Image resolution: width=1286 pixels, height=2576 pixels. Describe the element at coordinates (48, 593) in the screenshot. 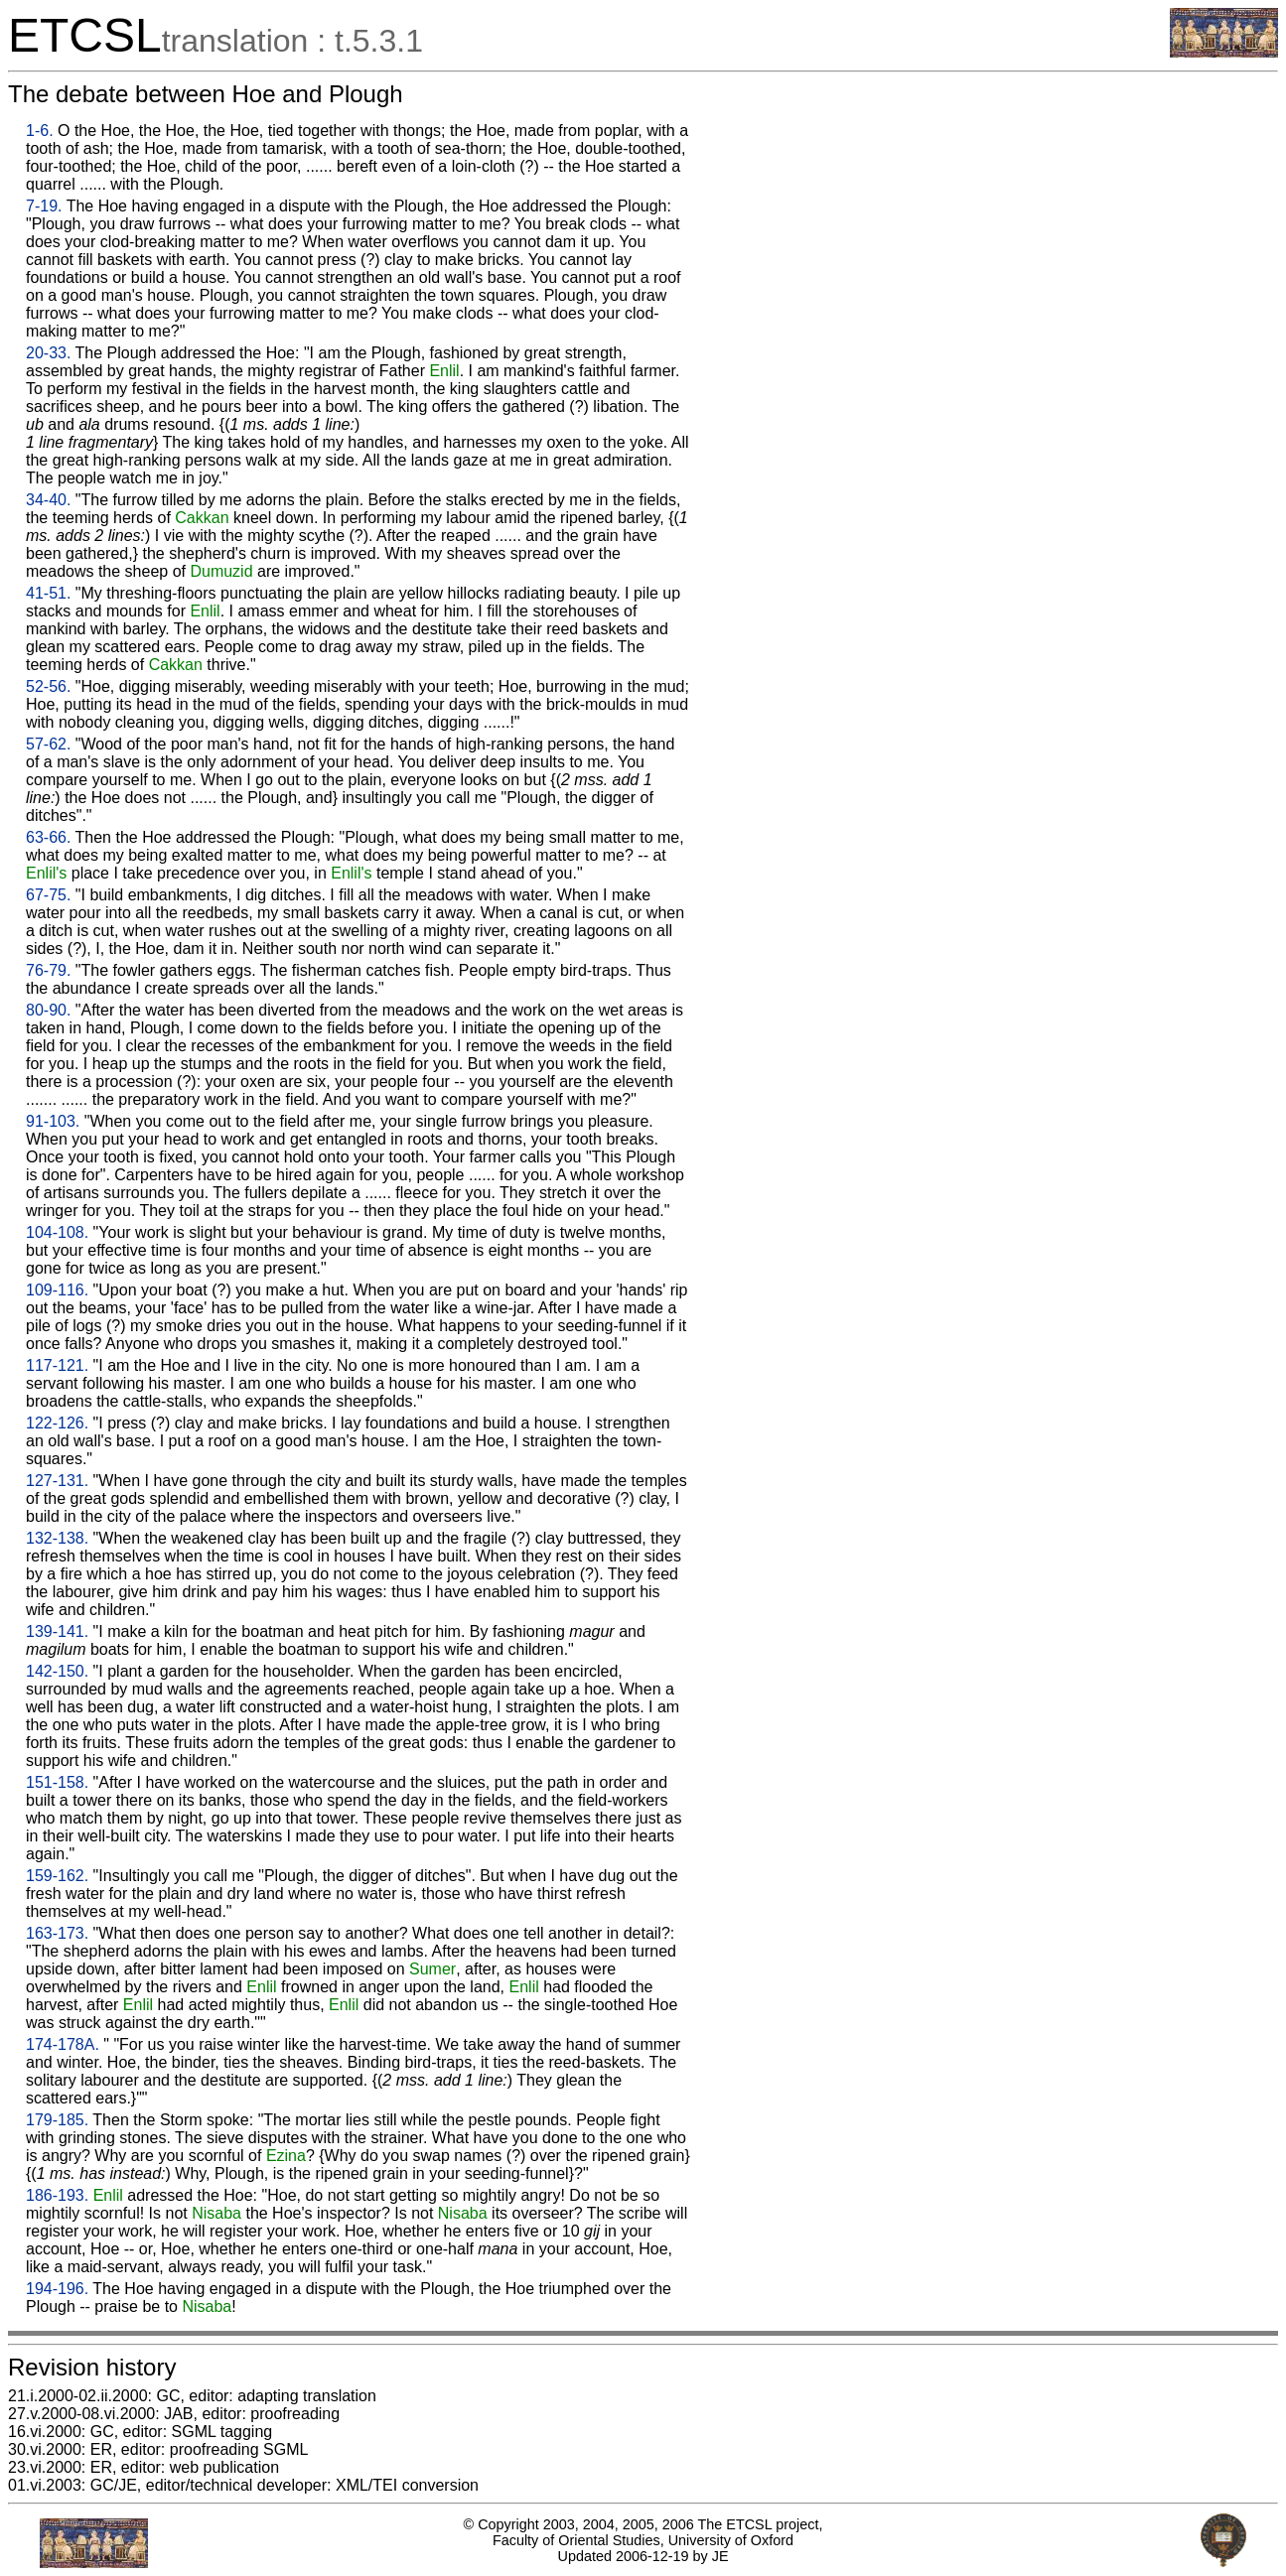

I see `41-51.` at that location.